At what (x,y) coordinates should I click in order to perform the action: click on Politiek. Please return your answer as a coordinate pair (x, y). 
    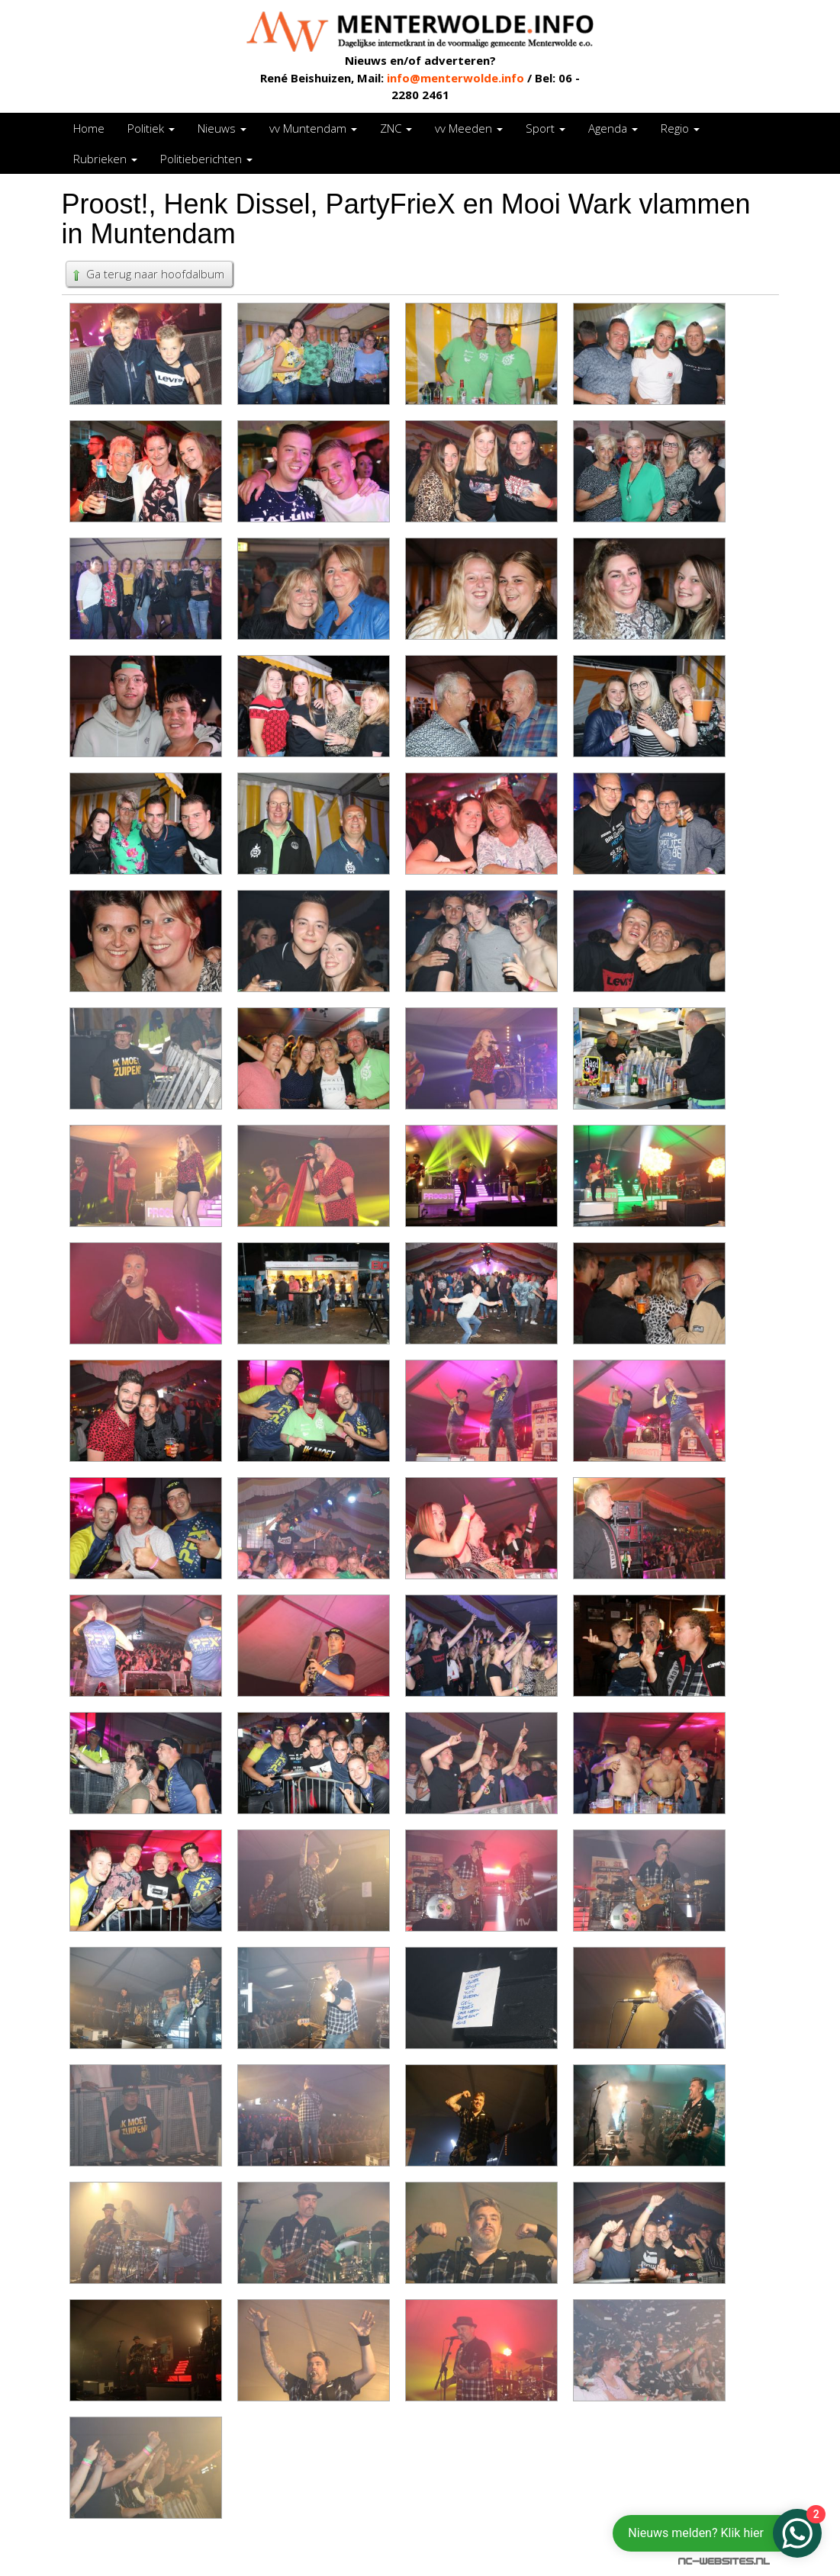
    Looking at the image, I should click on (151, 128).